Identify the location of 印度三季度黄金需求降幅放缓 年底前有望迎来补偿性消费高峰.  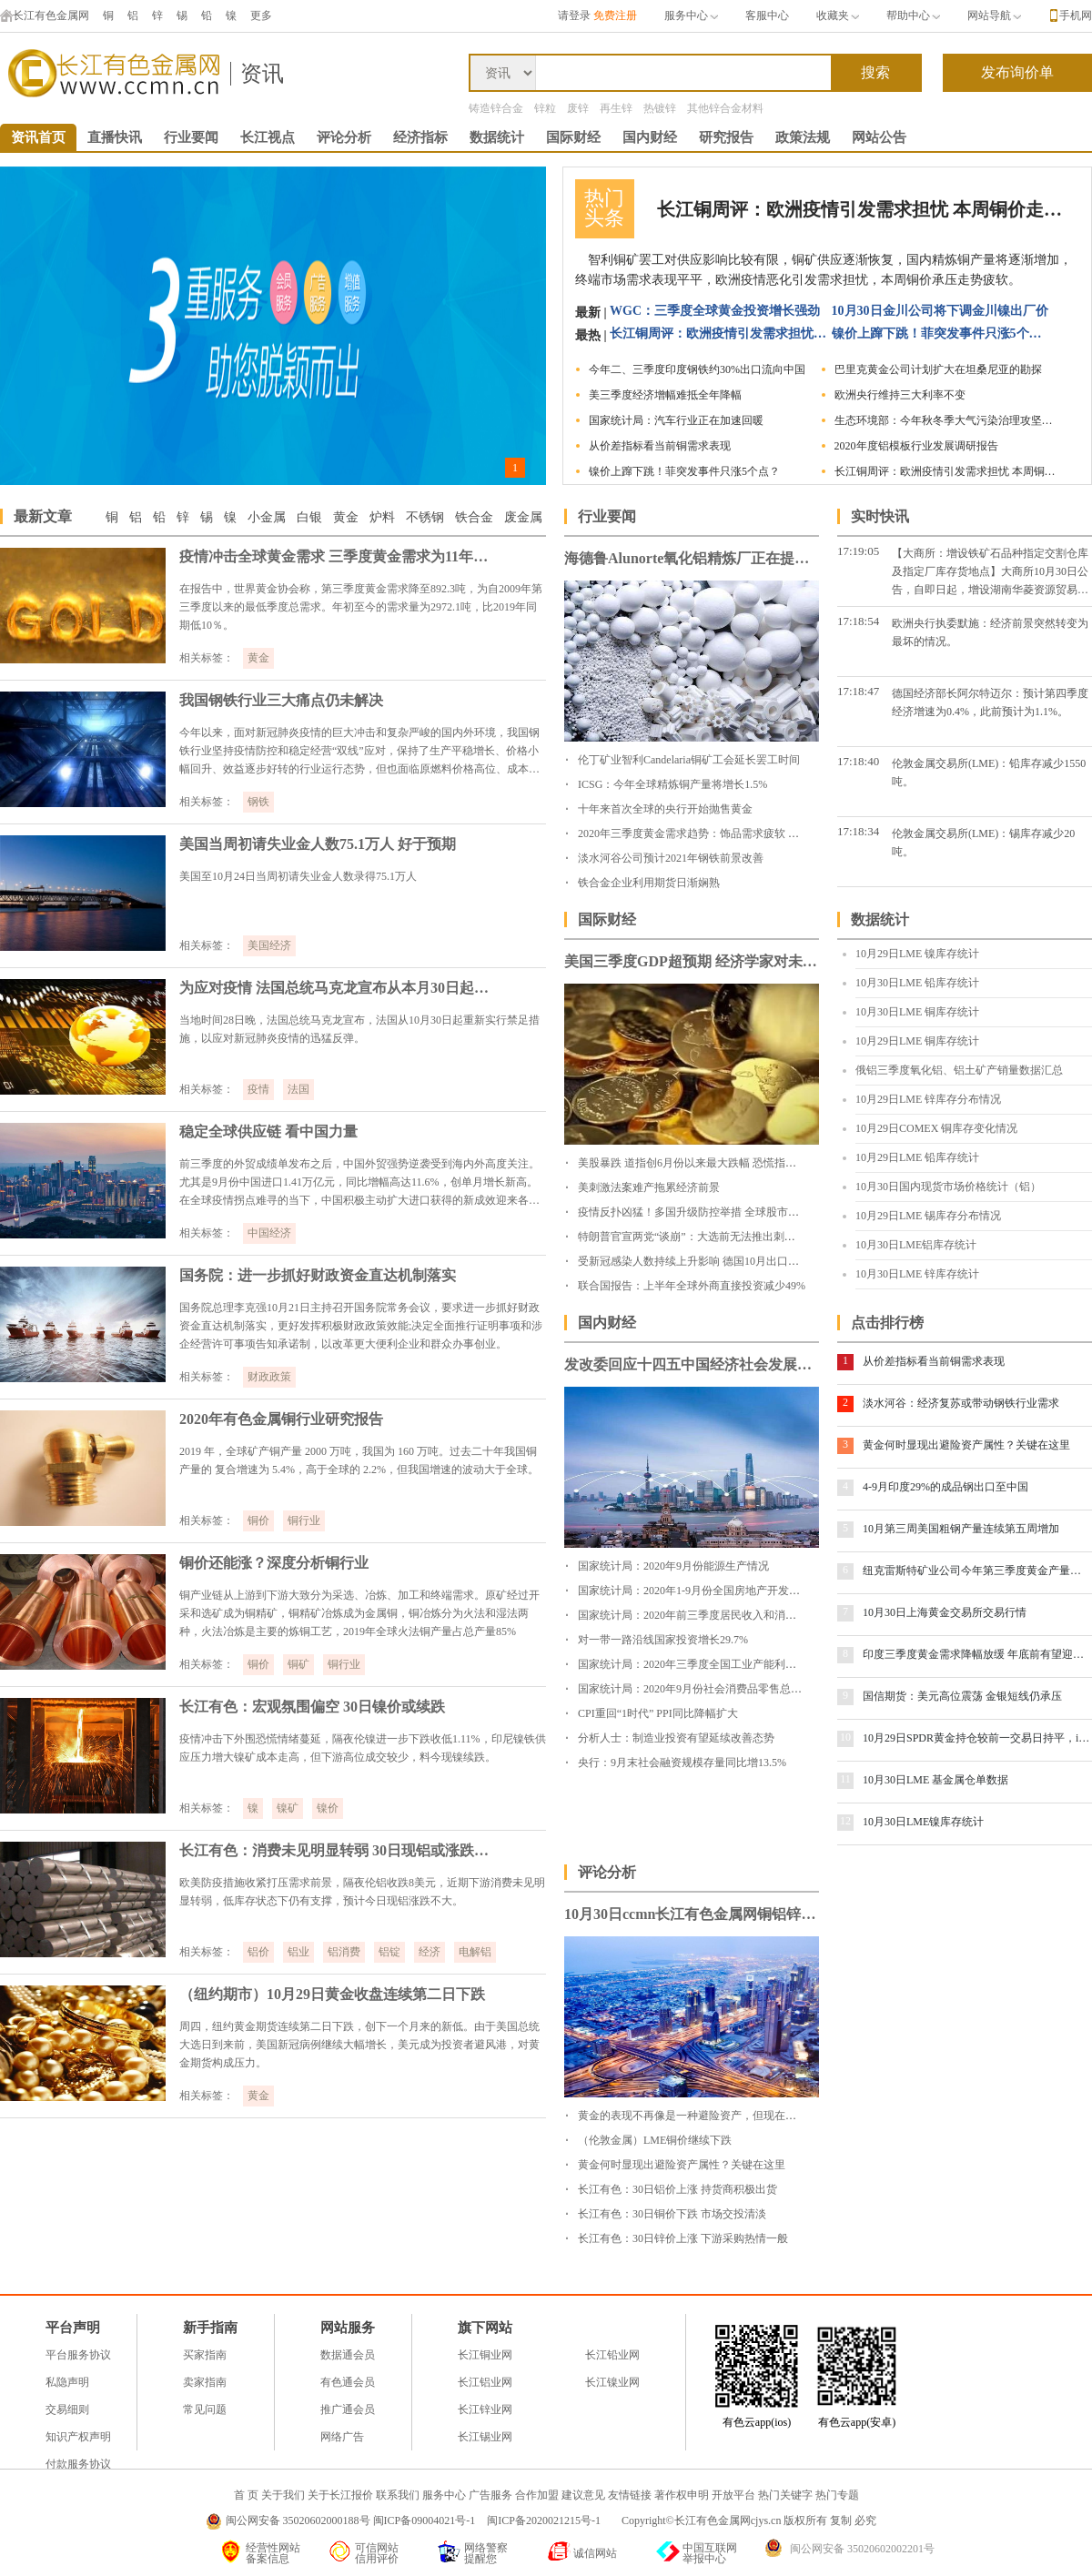
(976, 1654).